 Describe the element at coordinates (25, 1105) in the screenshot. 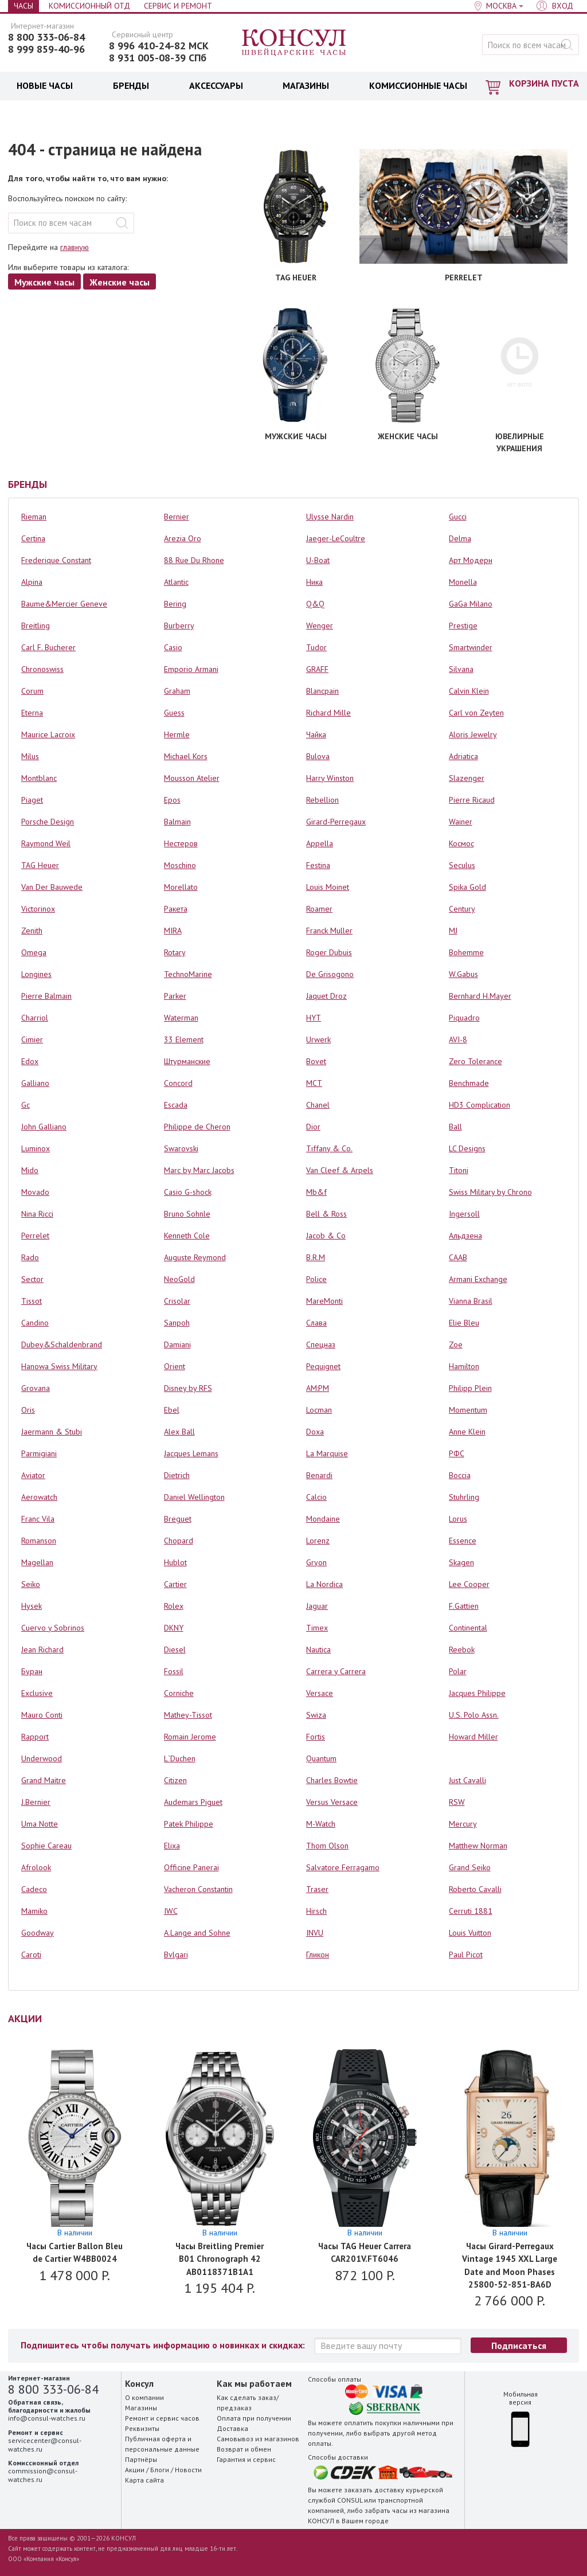

I see `Gc` at that location.